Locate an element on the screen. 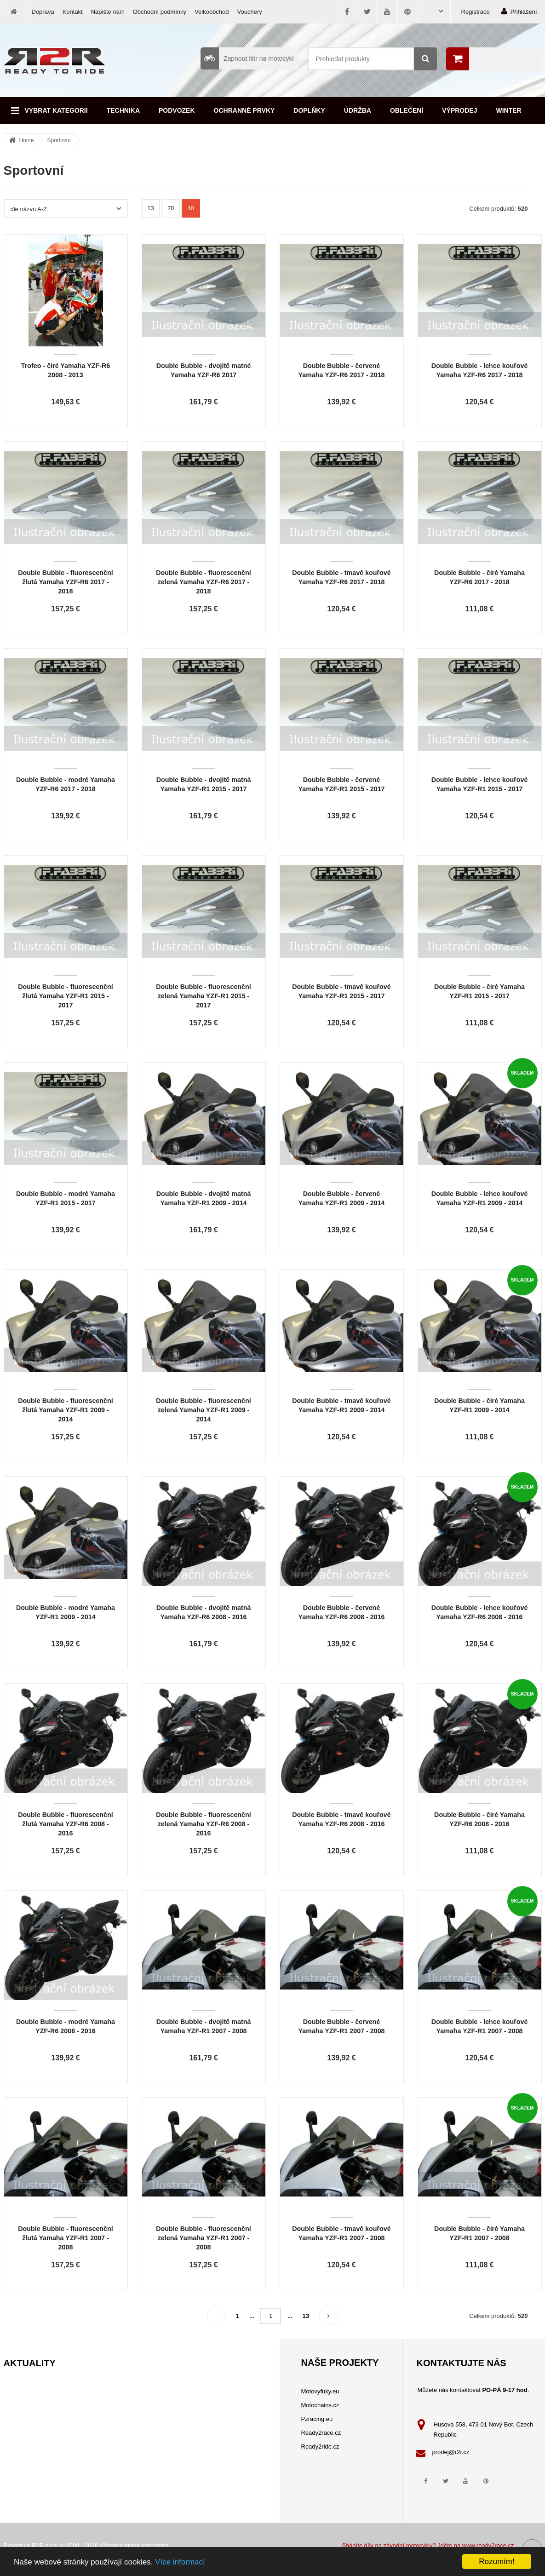  Double Bubble - fluorescenční zelená Yamaha YZF-R1 2009 - 2014 is located at coordinates (203, 1410).